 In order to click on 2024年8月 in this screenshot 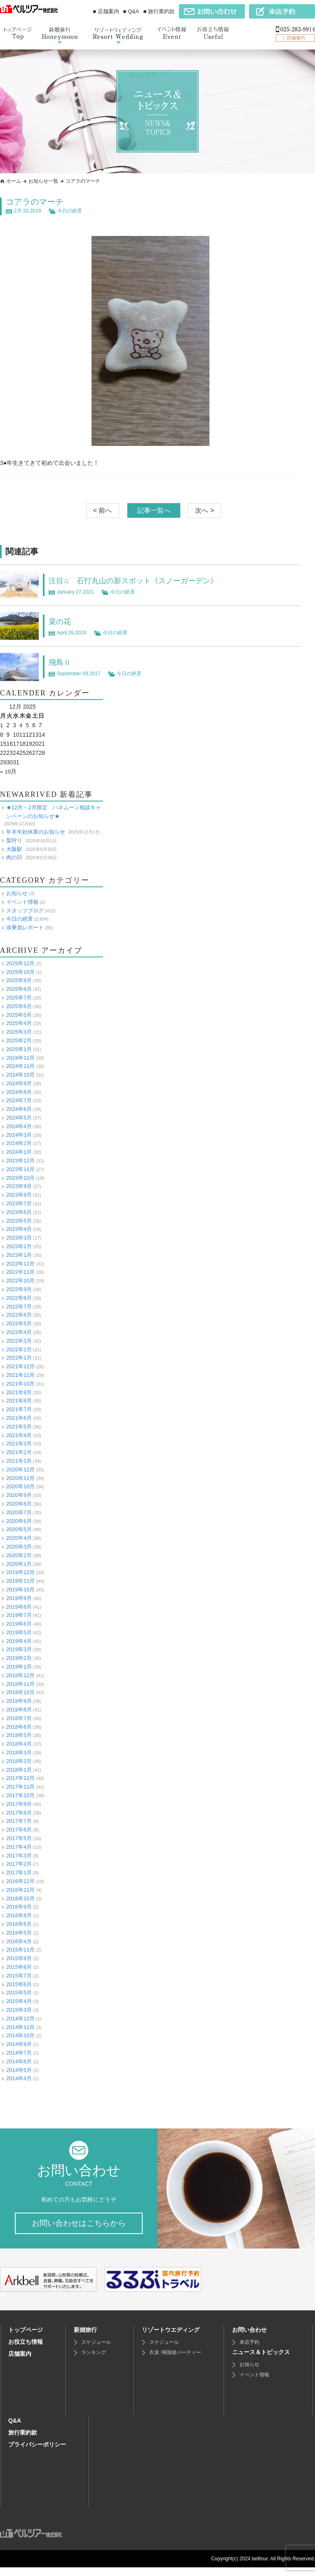, I will do `click(19, 1092)`.